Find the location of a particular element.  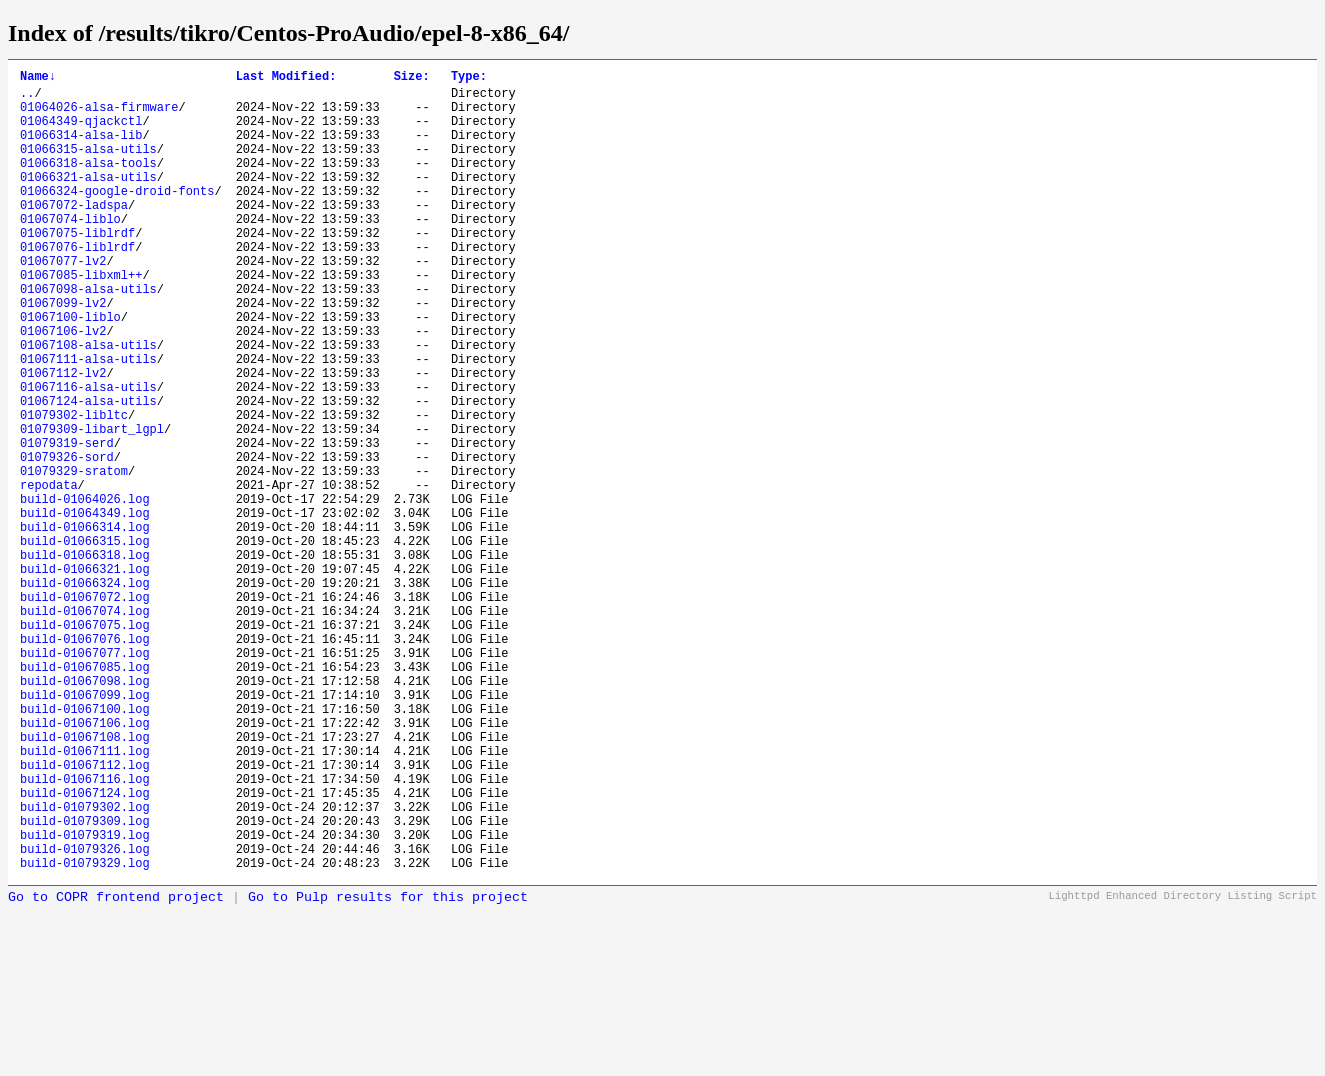

01066324-google-droid-fonts is located at coordinates (117, 217).